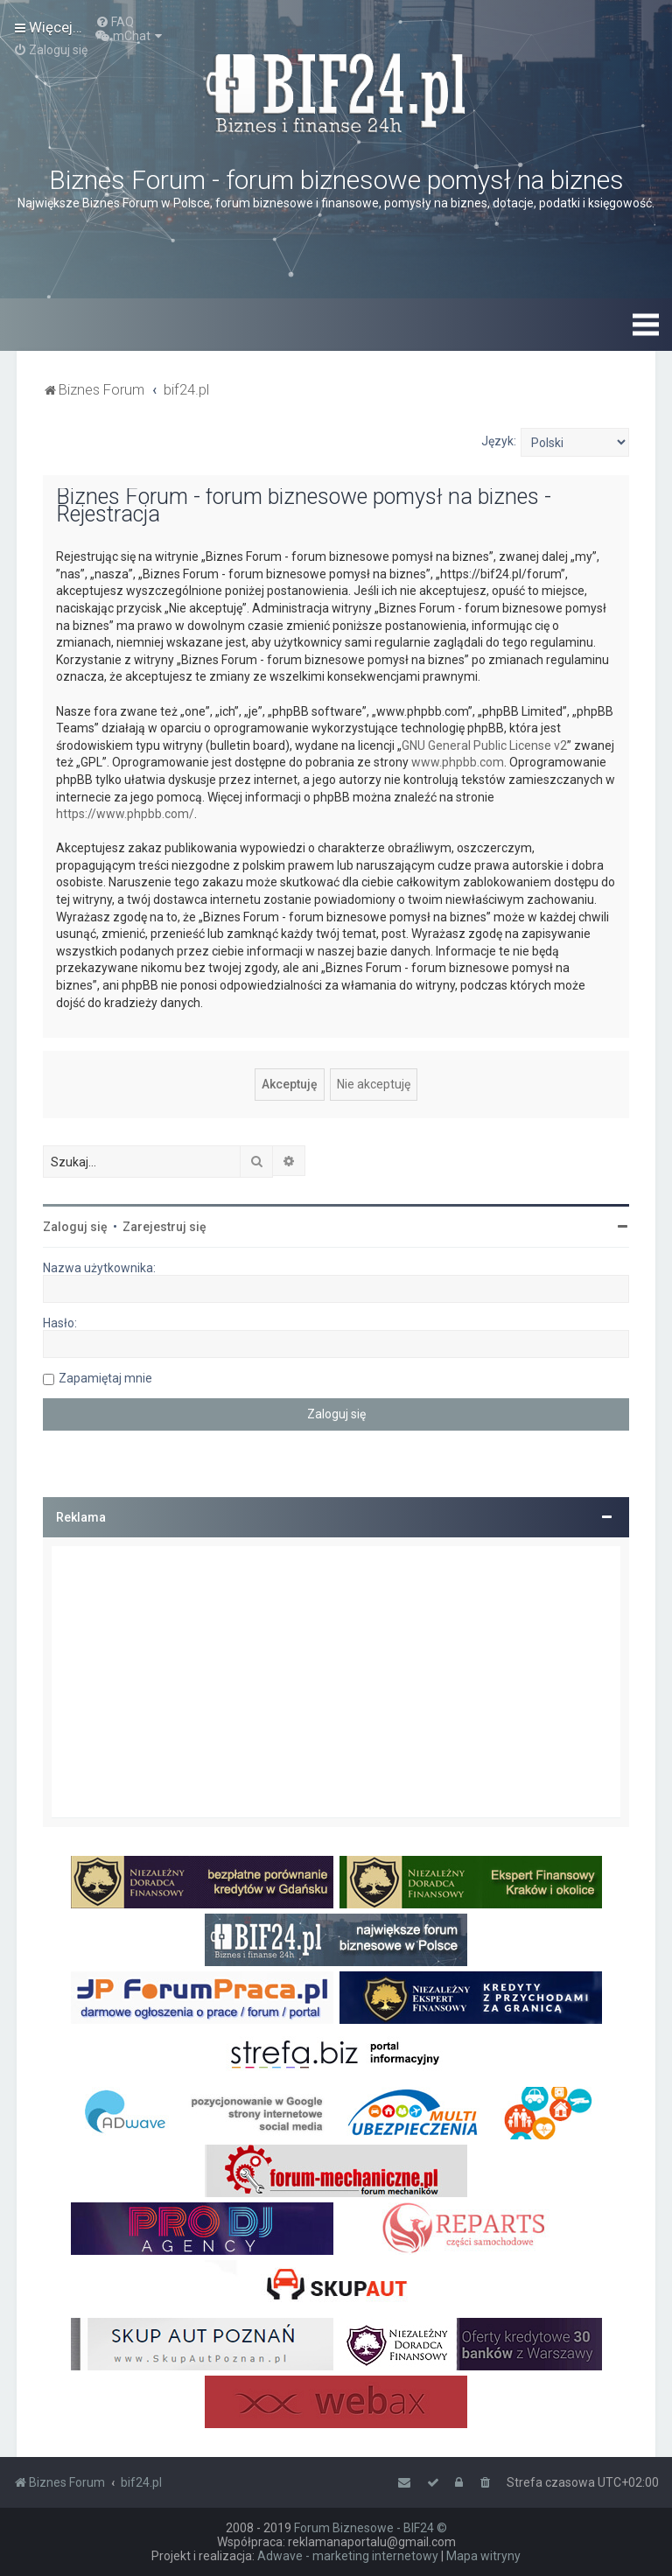 The width and height of the screenshot is (672, 2576). I want to click on www.phpbb.com, so click(457, 762).